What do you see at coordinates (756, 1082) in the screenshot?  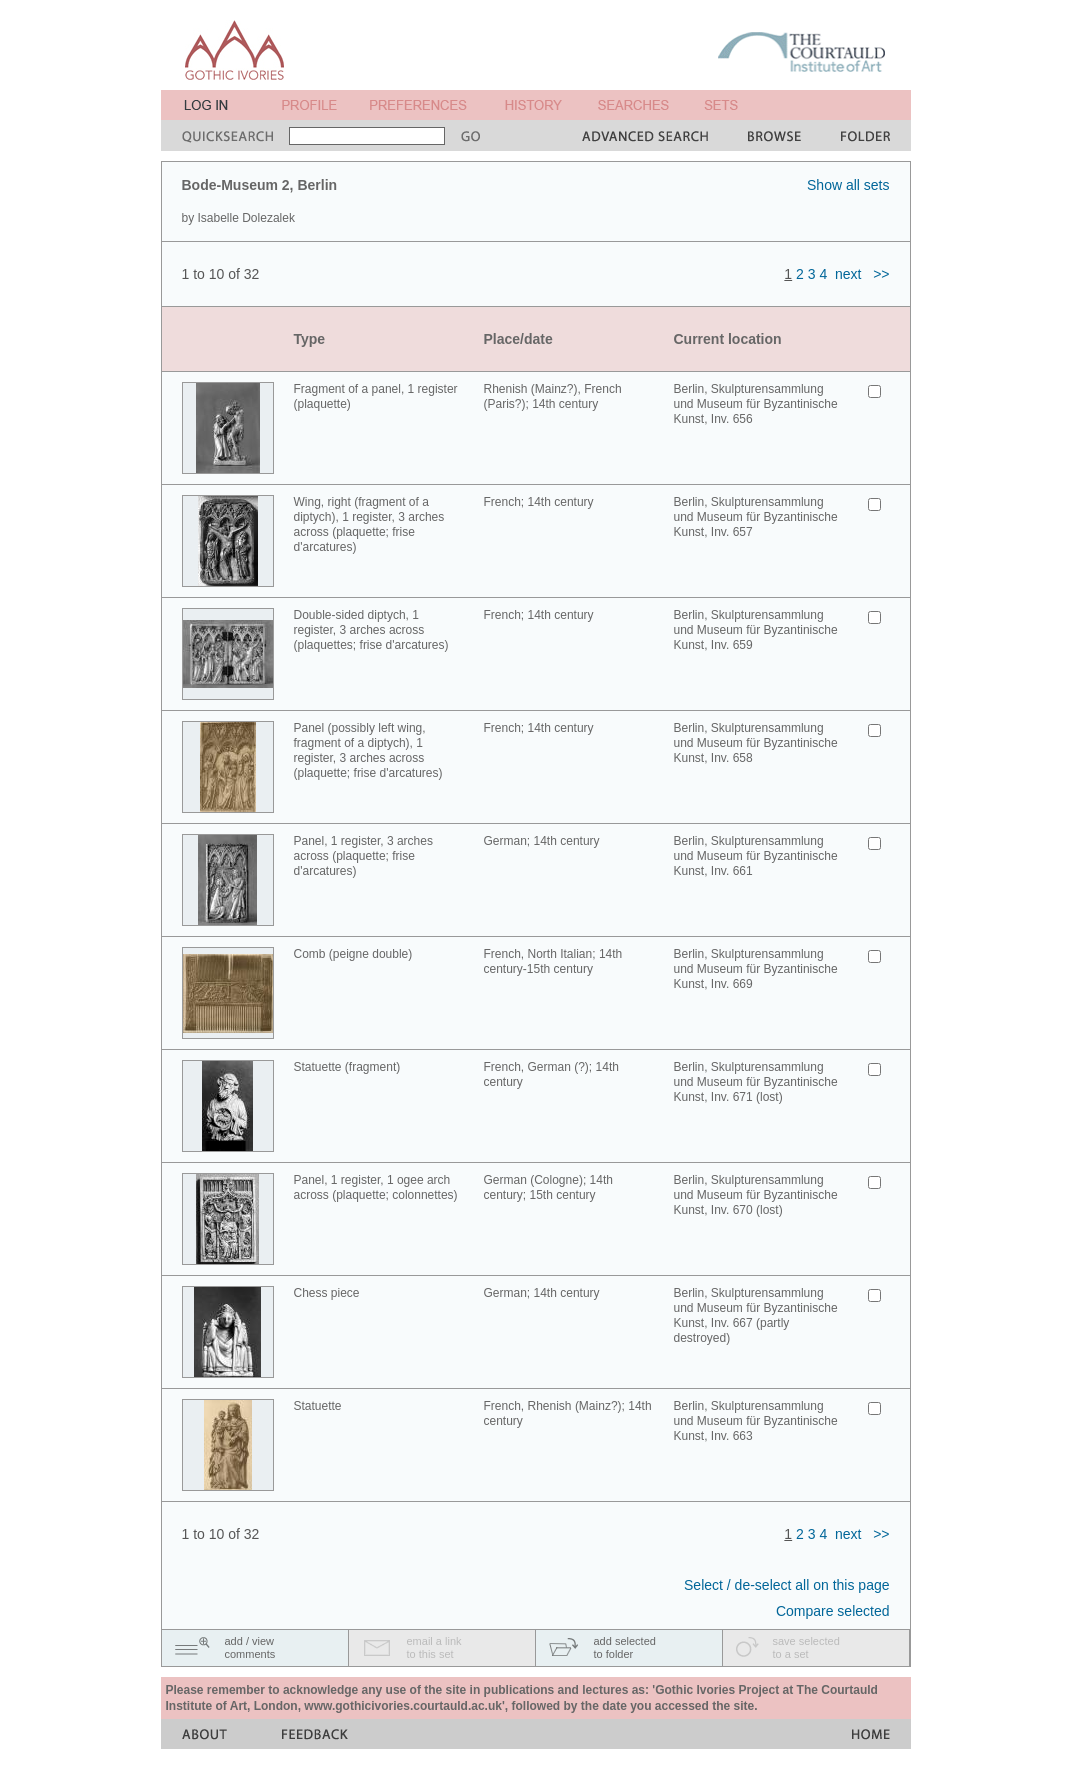 I see `Berlin, Skulpturensammlung und Museum für Byzantinische Kunst, Inv. 671 (lost)` at bounding box center [756, 1082].